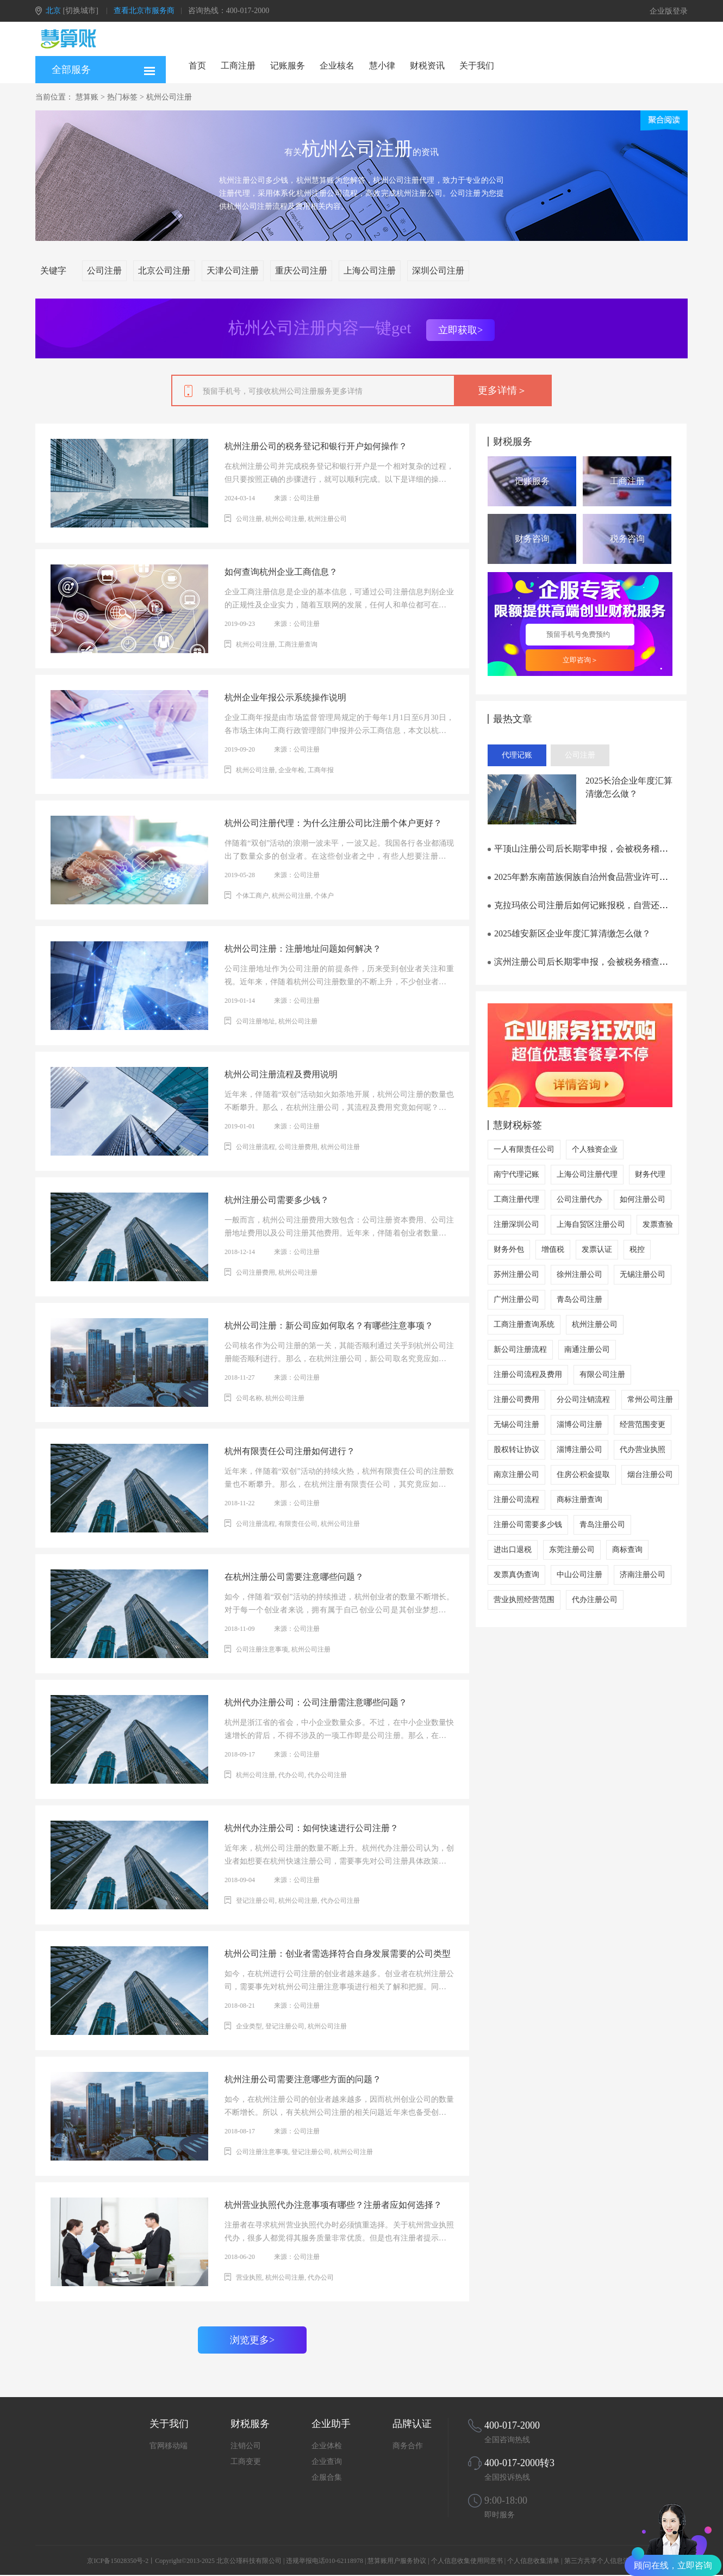  Describe the element at coordinates (238, 65) in the screenshot. I see `工商注册` at that location.